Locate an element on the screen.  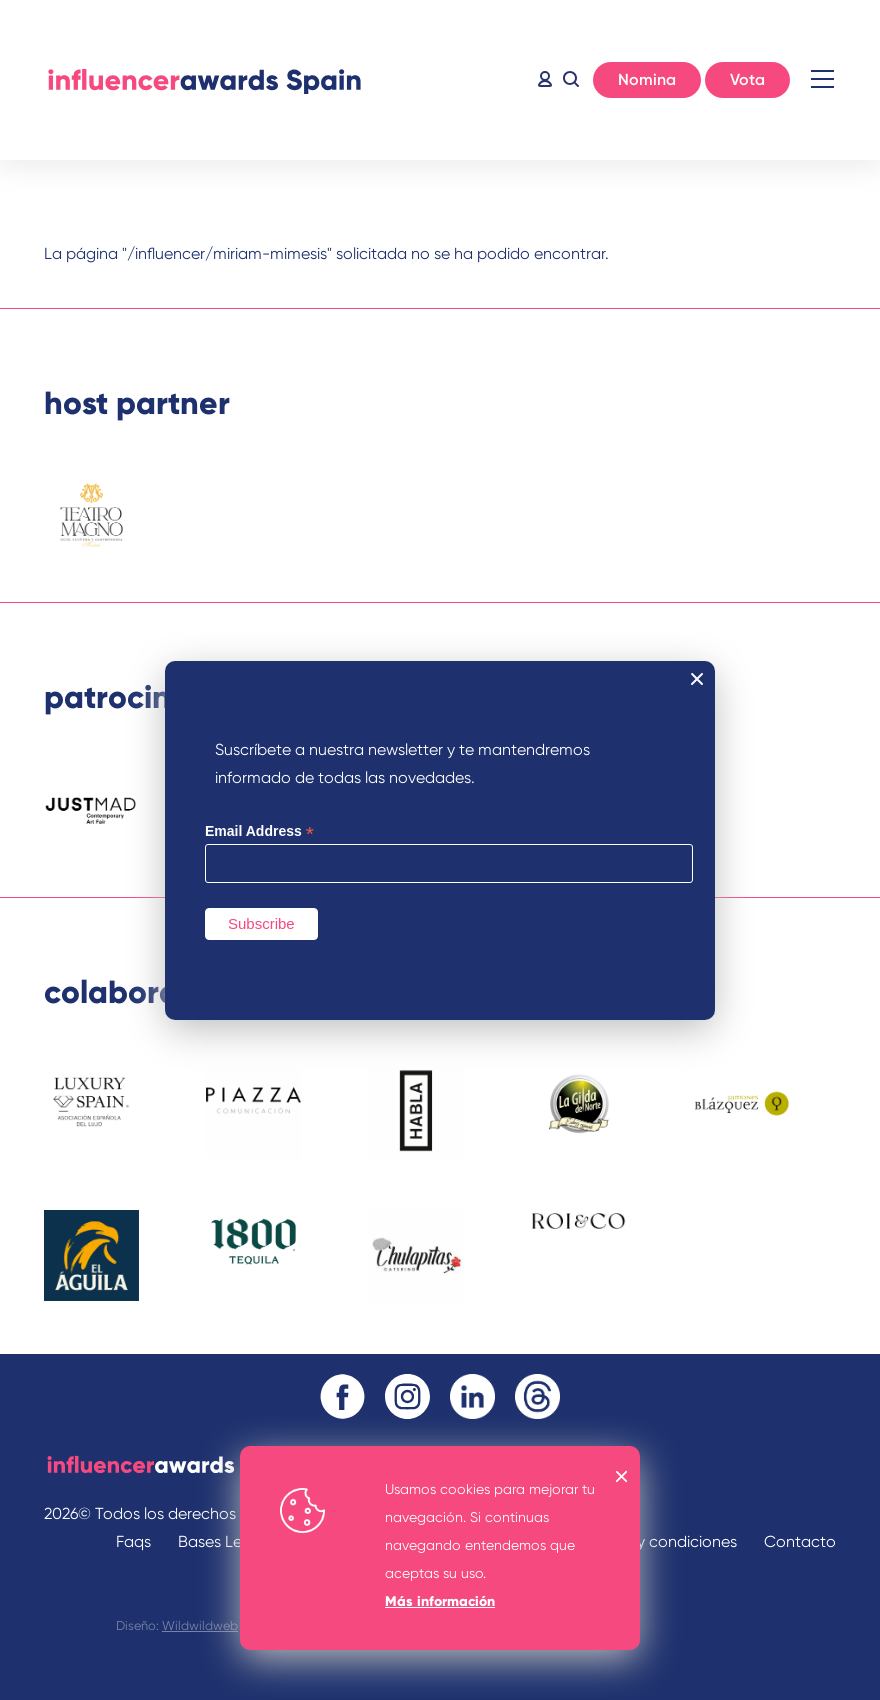
Linkedin is located at coordinates (472, 1396).